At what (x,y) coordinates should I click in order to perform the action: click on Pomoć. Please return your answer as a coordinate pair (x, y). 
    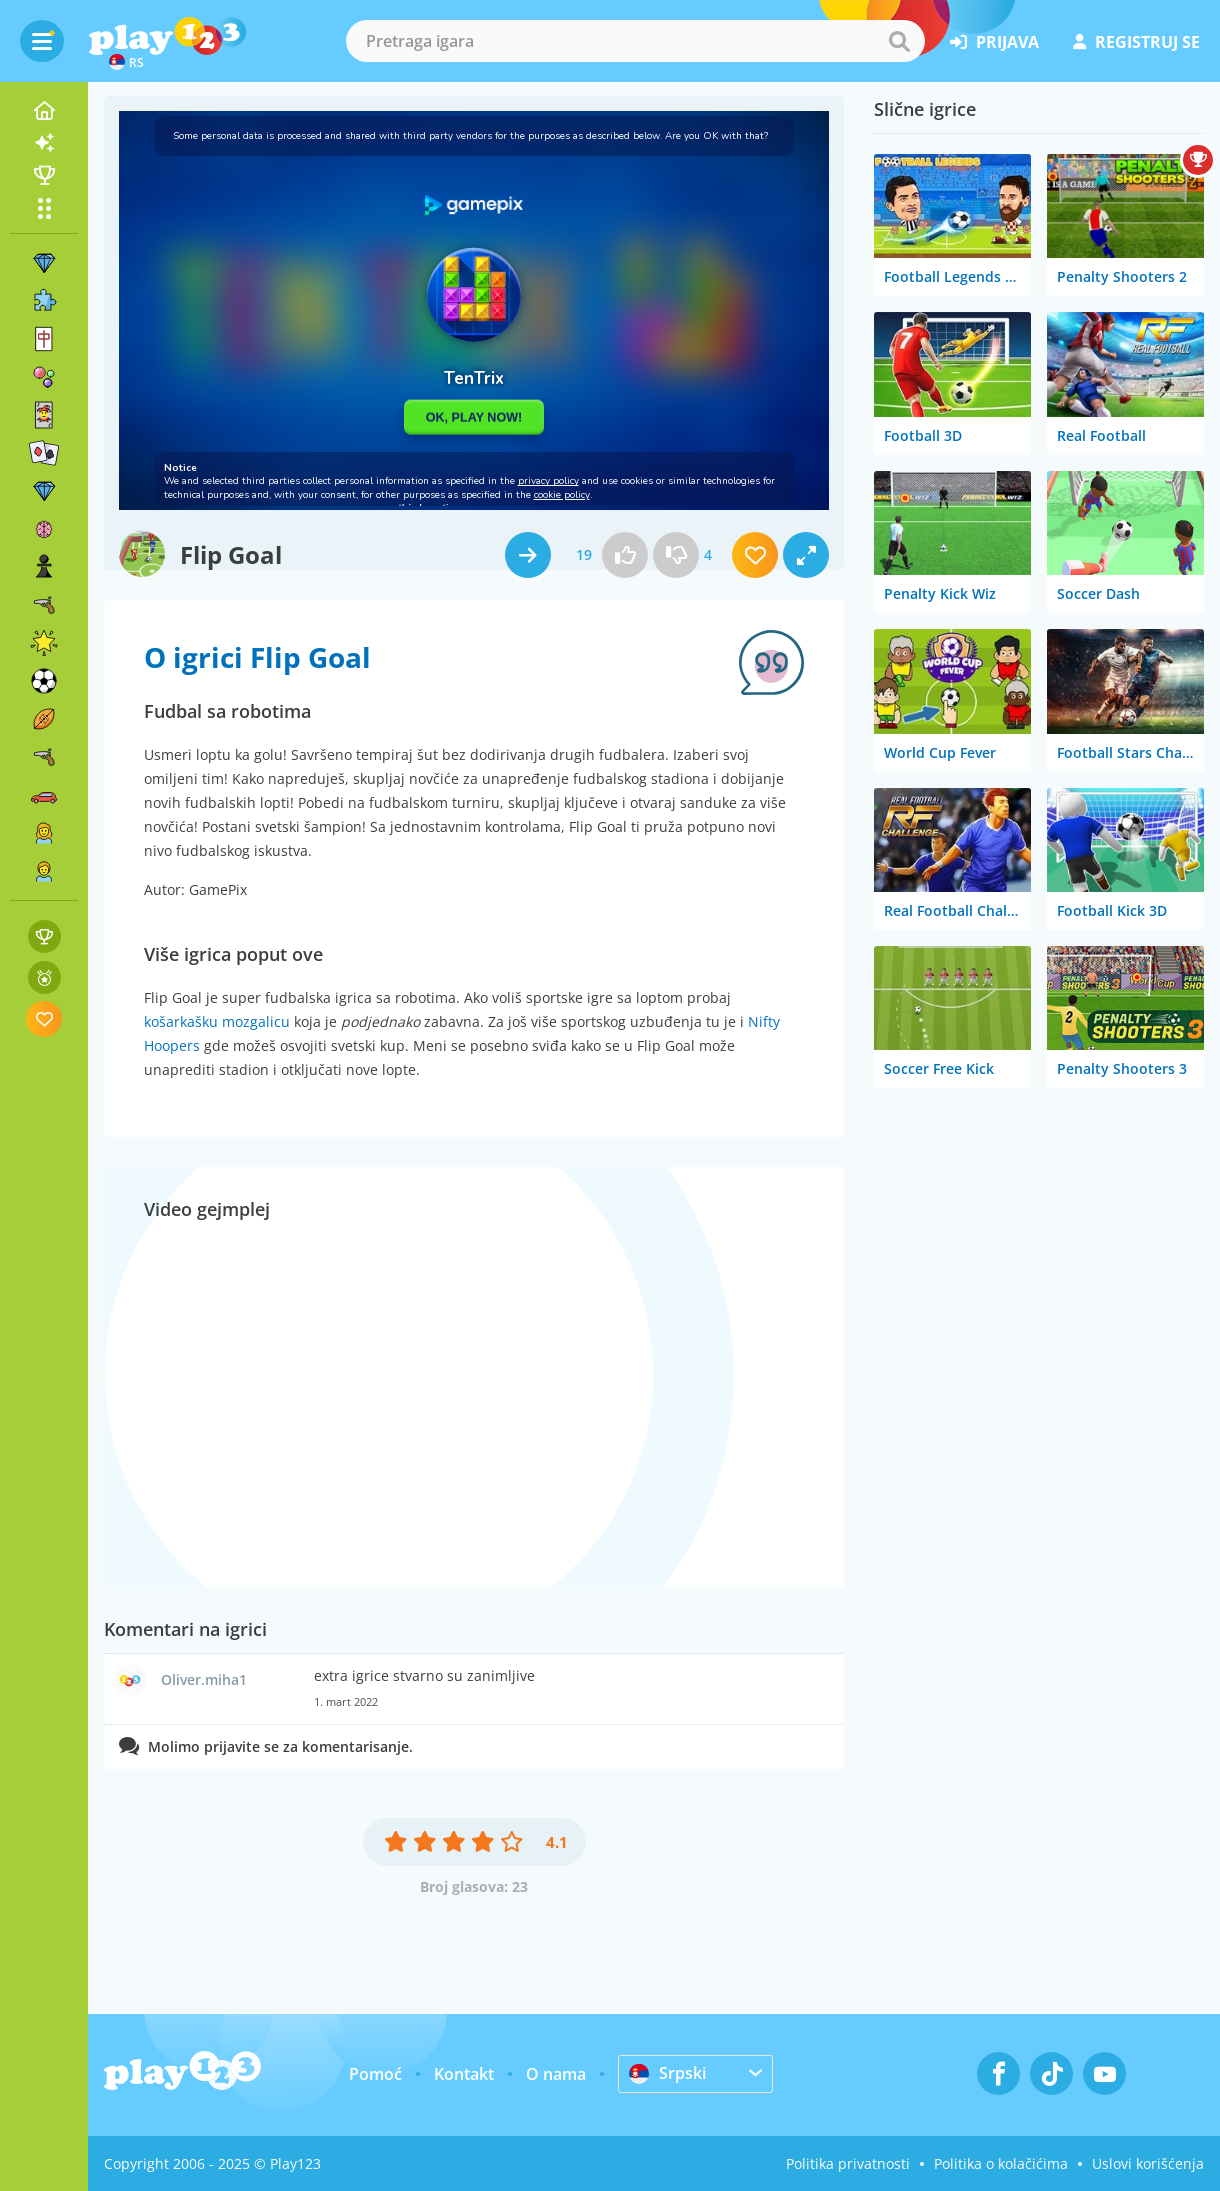
    Looking at the image, I should click on (375, 2074).